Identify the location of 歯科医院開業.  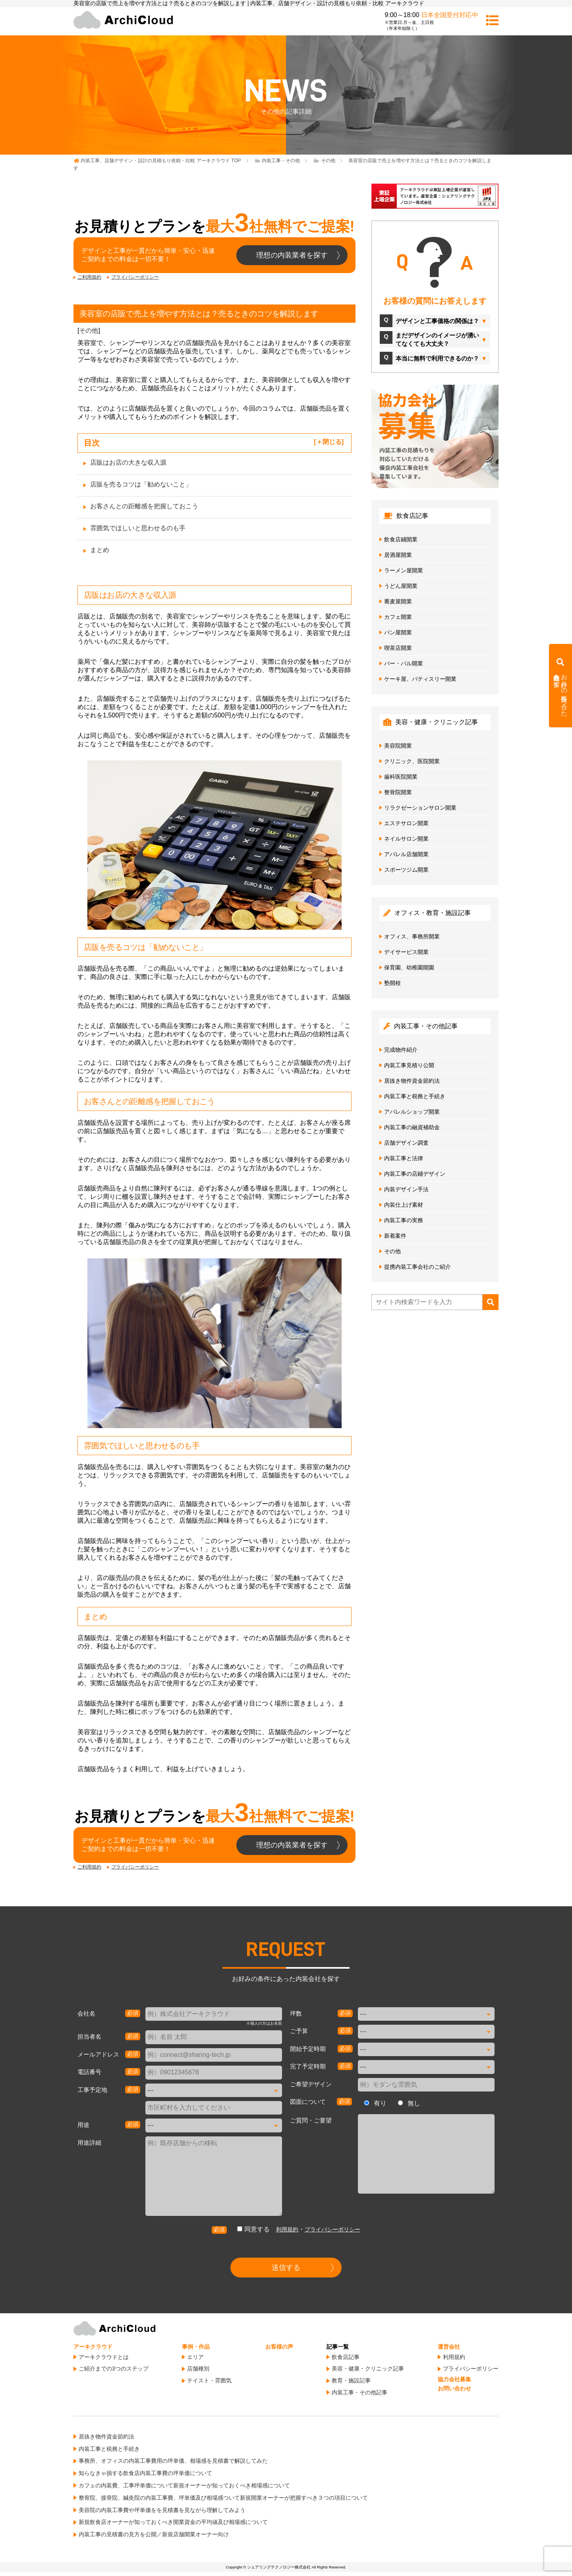
(400, 776).